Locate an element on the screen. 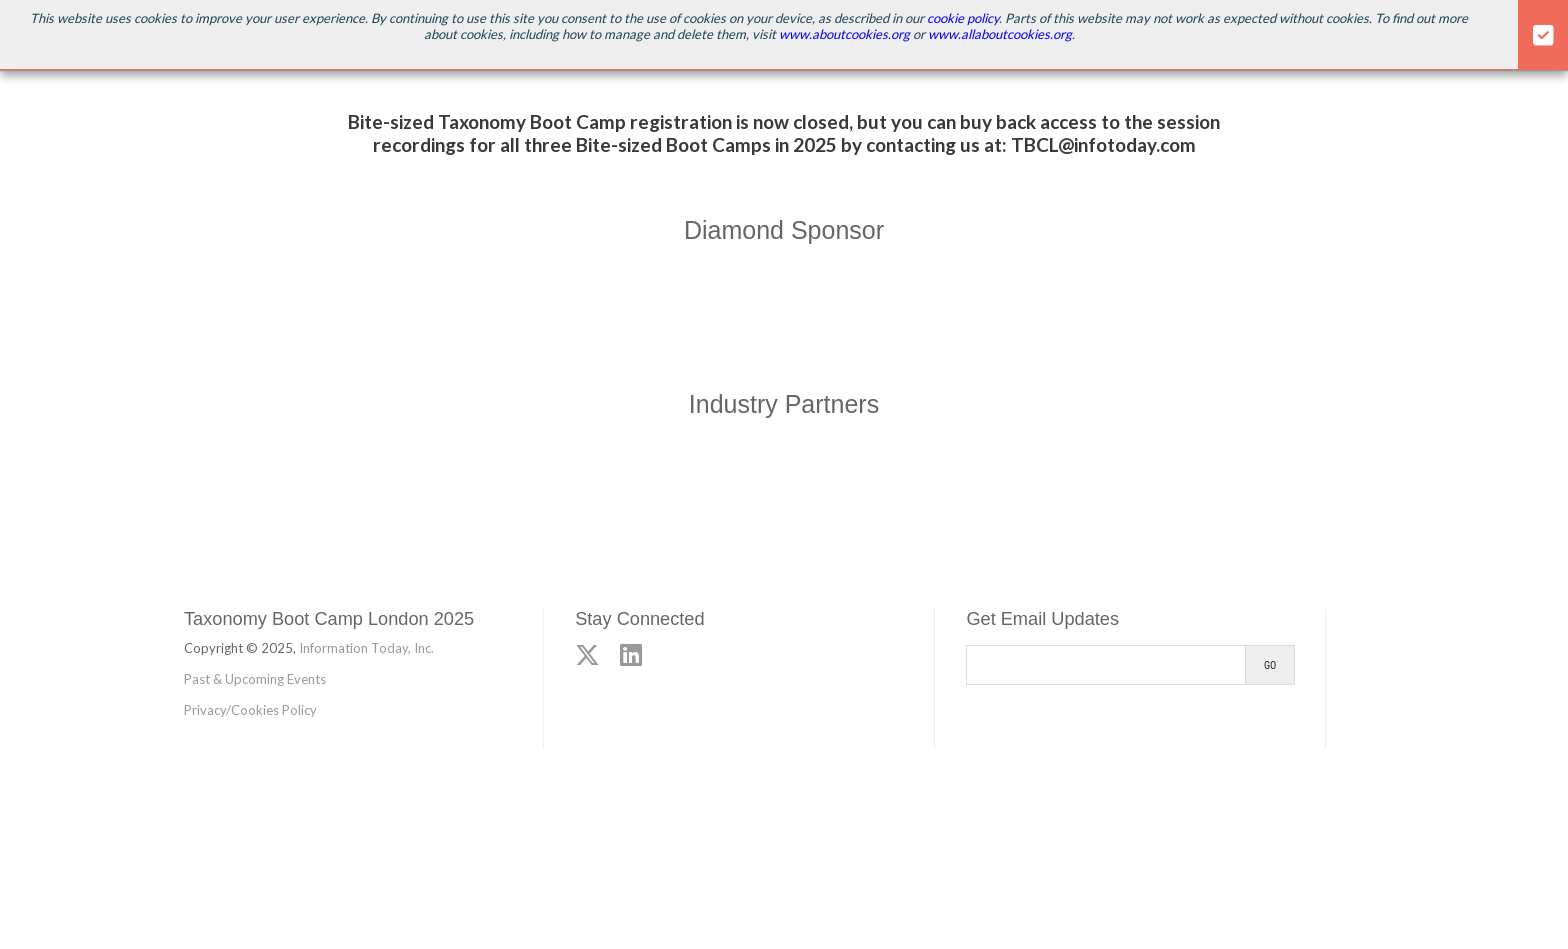 This screenshot has height=949, width=1568. Information Today, Inc. is located at coordinates (366, 648).